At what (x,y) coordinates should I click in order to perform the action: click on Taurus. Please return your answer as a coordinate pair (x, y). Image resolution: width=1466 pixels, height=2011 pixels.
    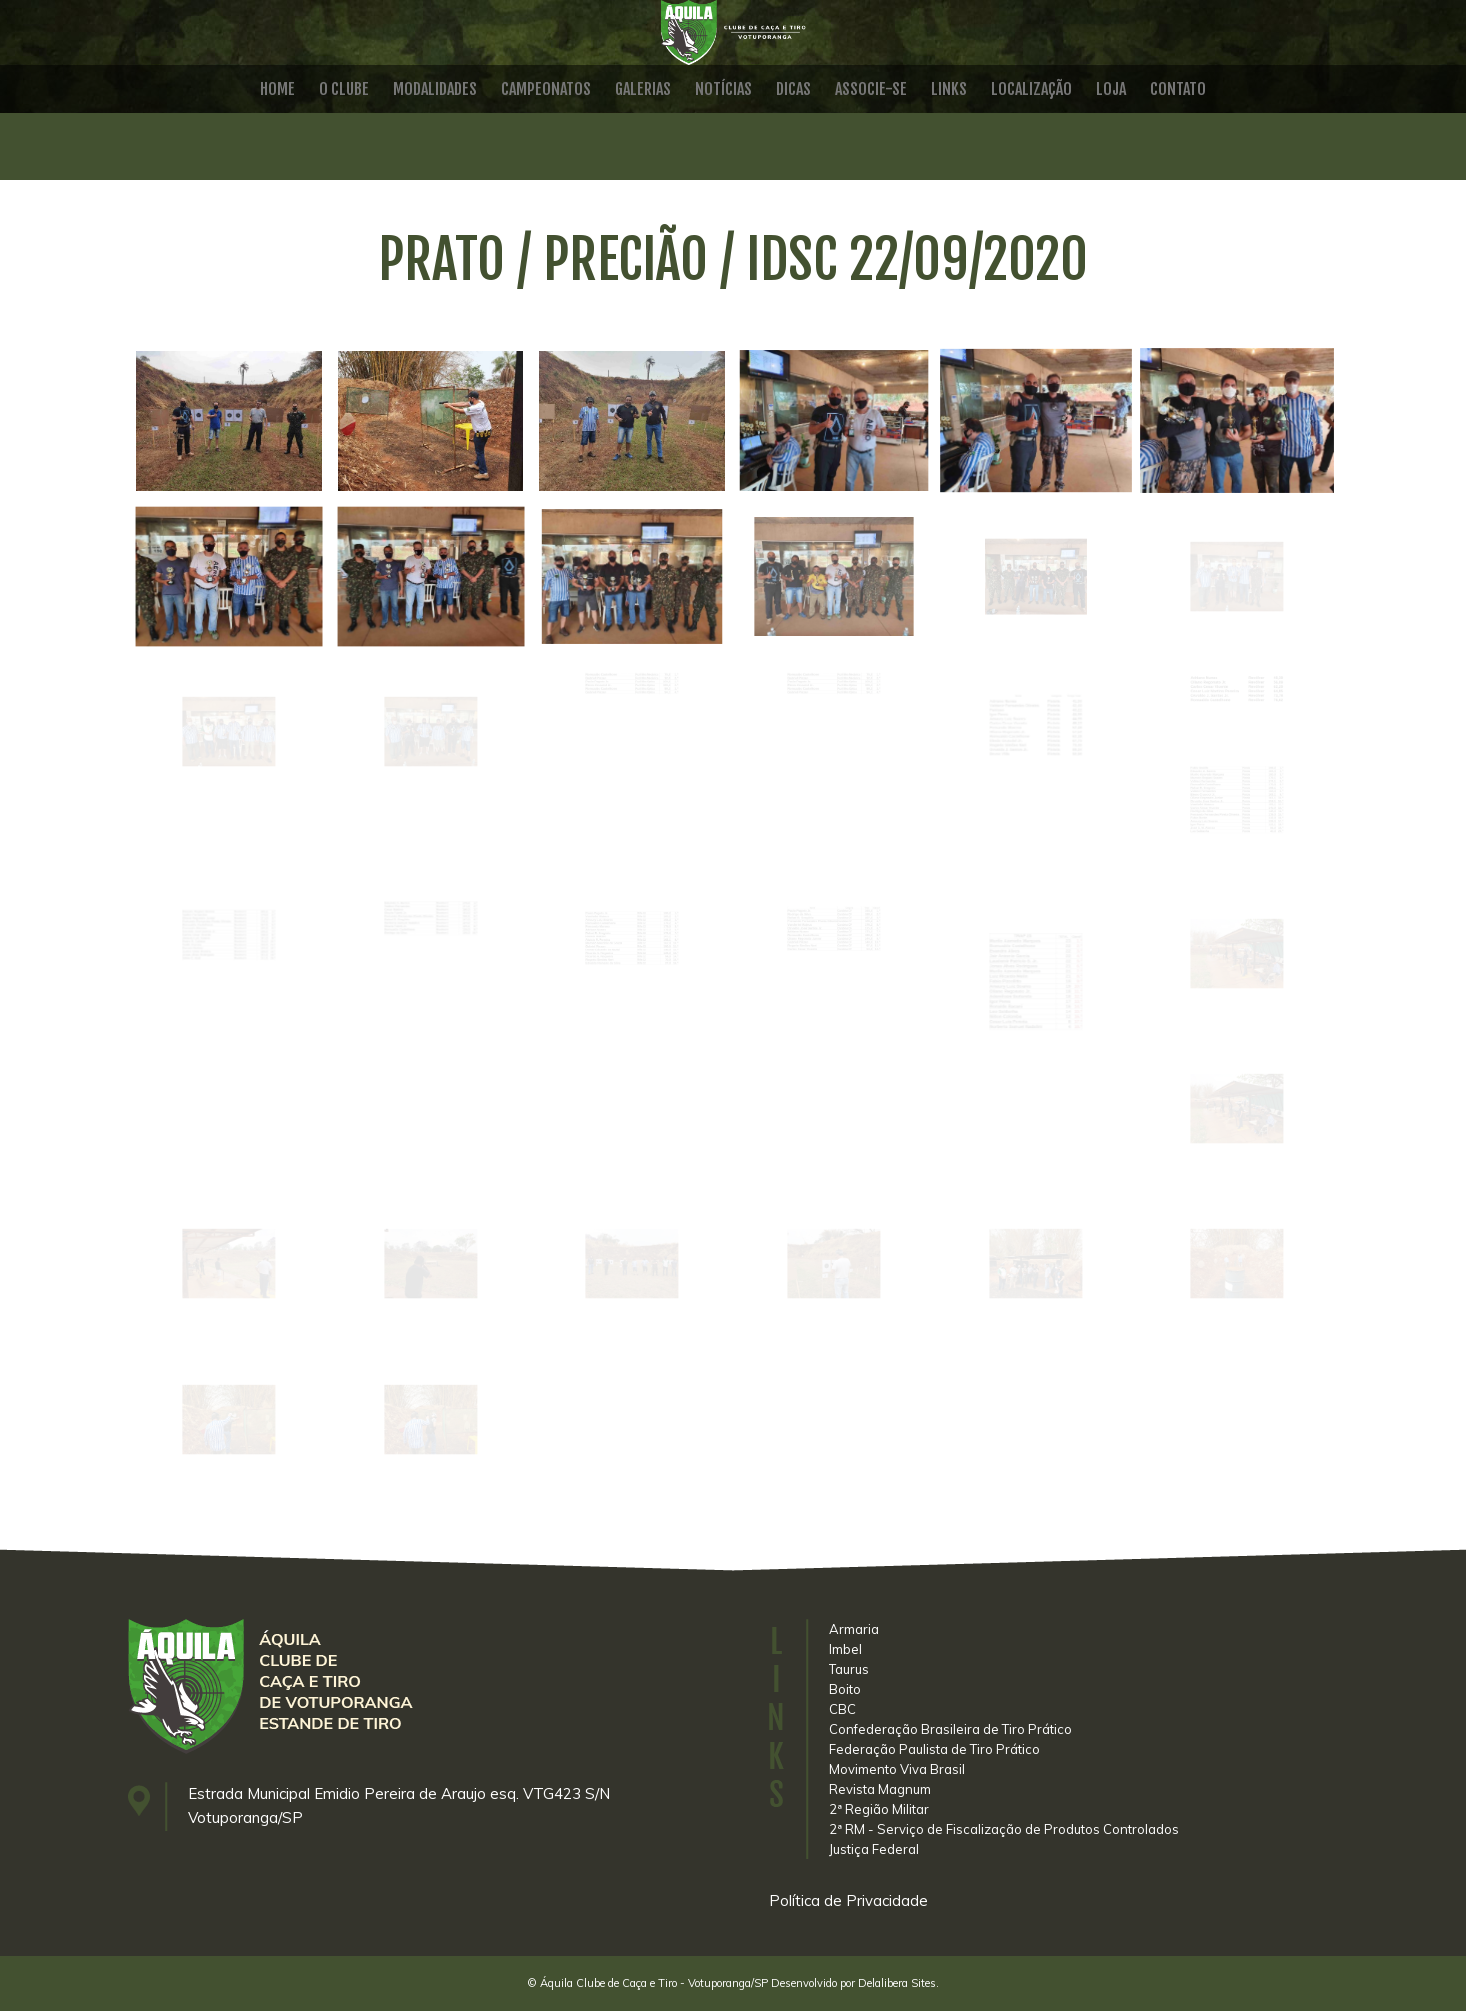
    Looking at the image, I should click on (849, 1669).